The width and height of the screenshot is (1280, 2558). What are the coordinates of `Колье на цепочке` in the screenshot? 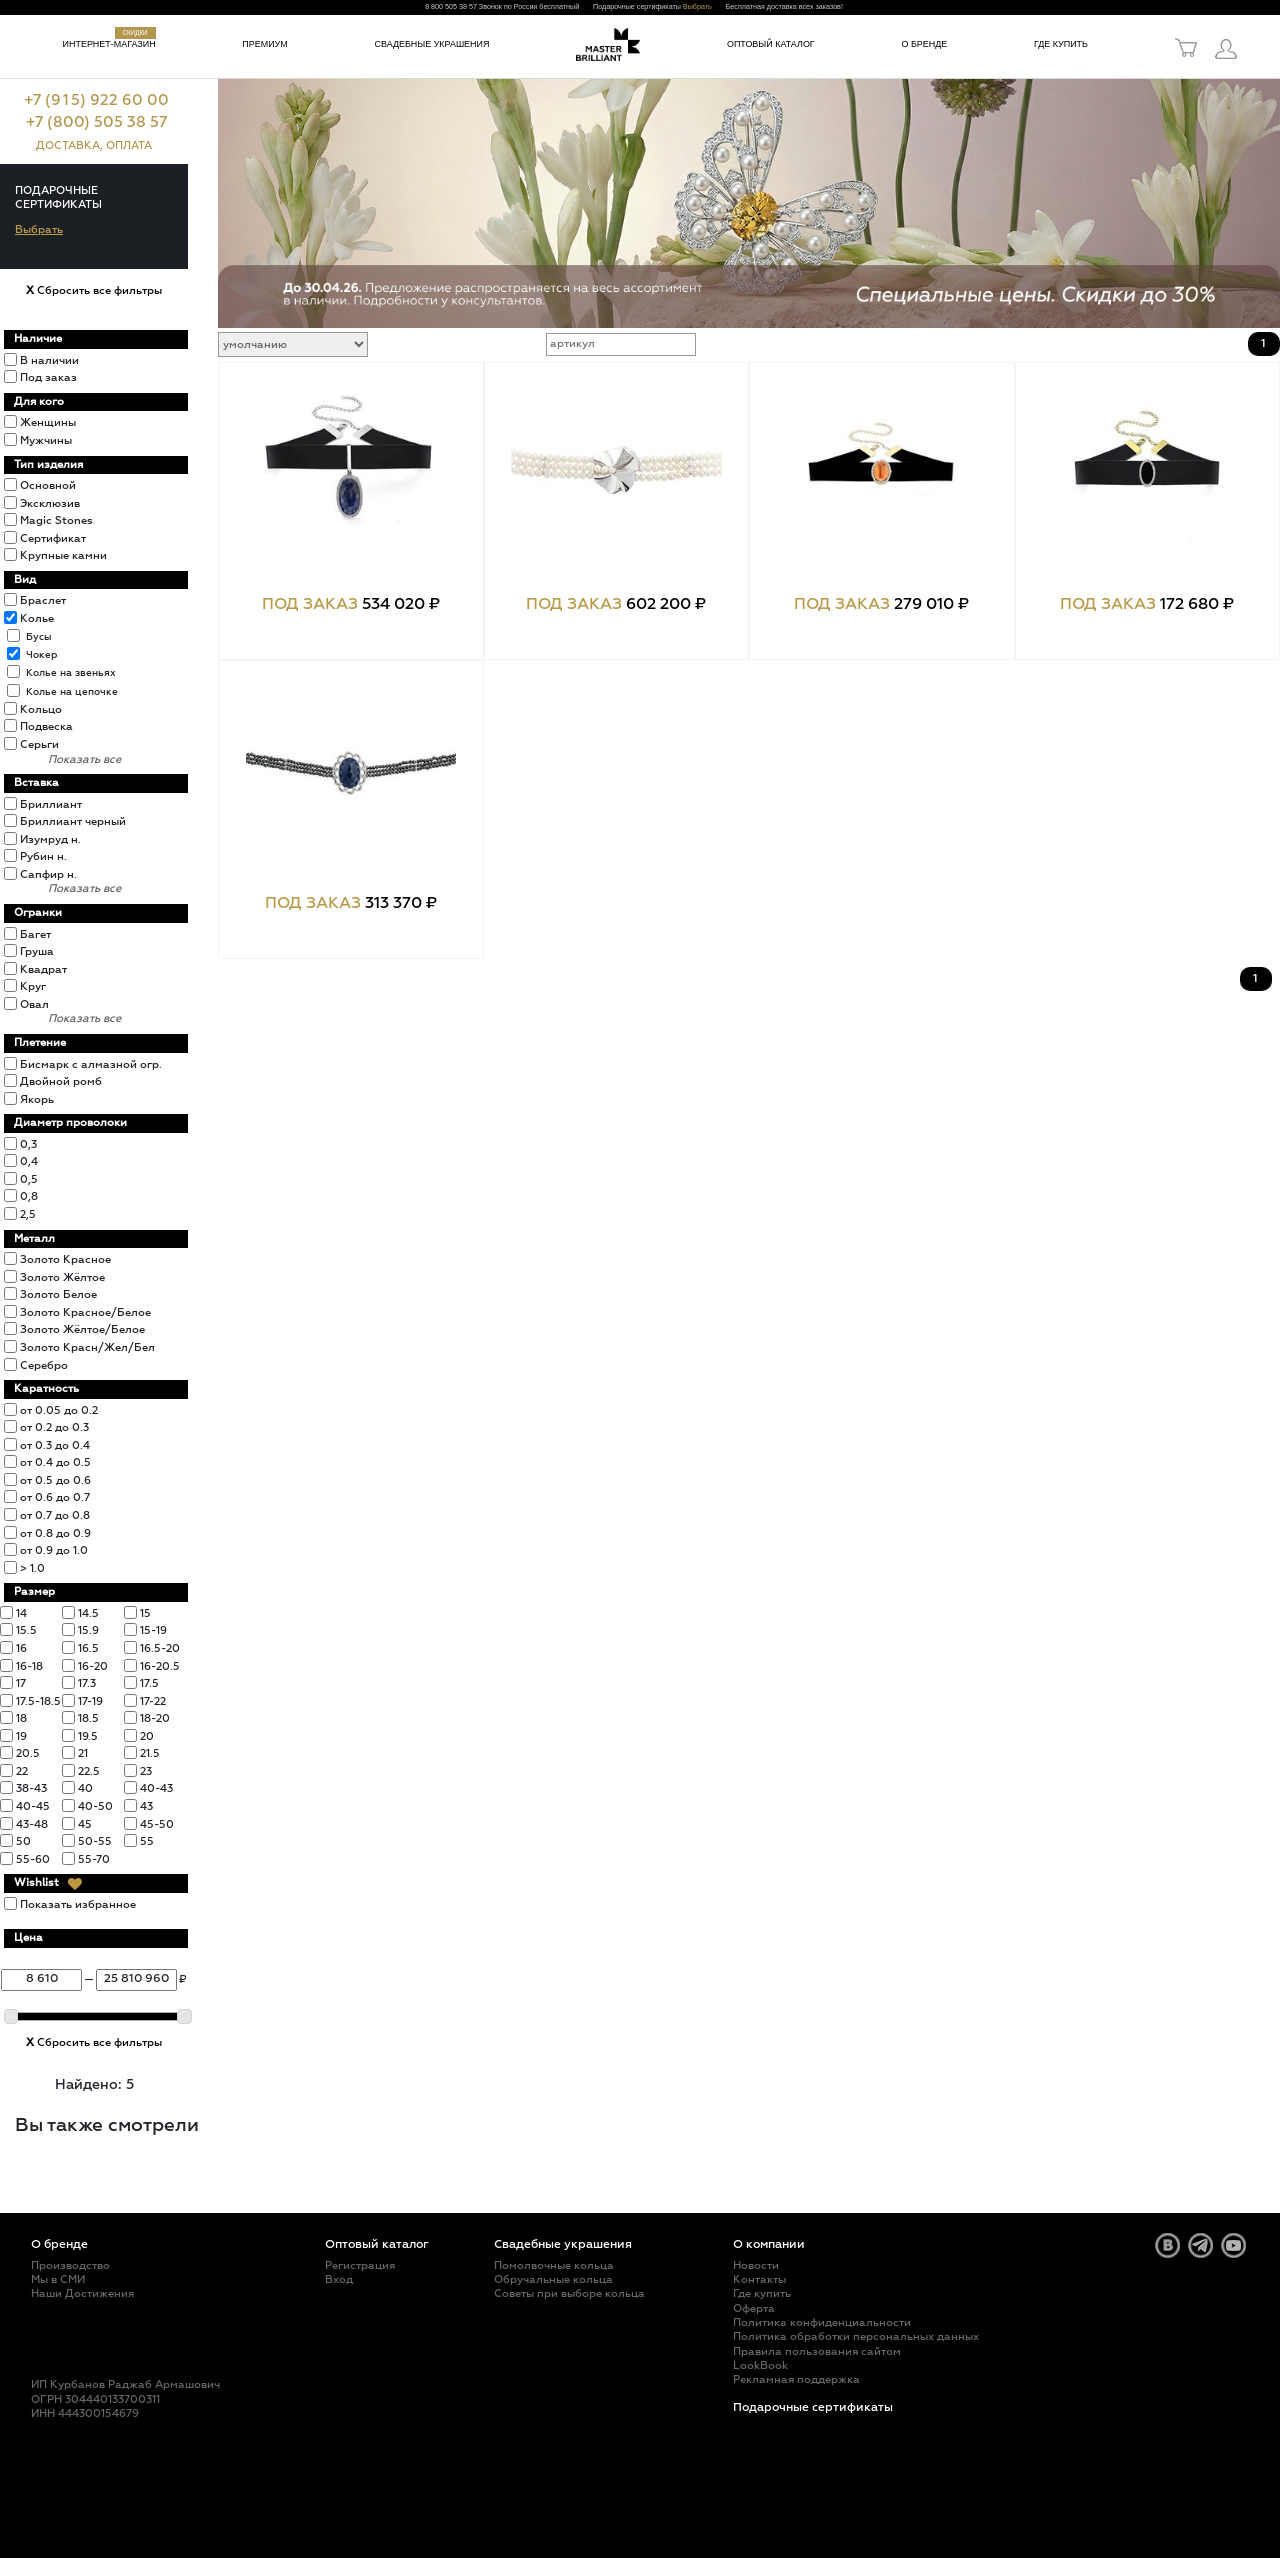 It's located at (72, 692).